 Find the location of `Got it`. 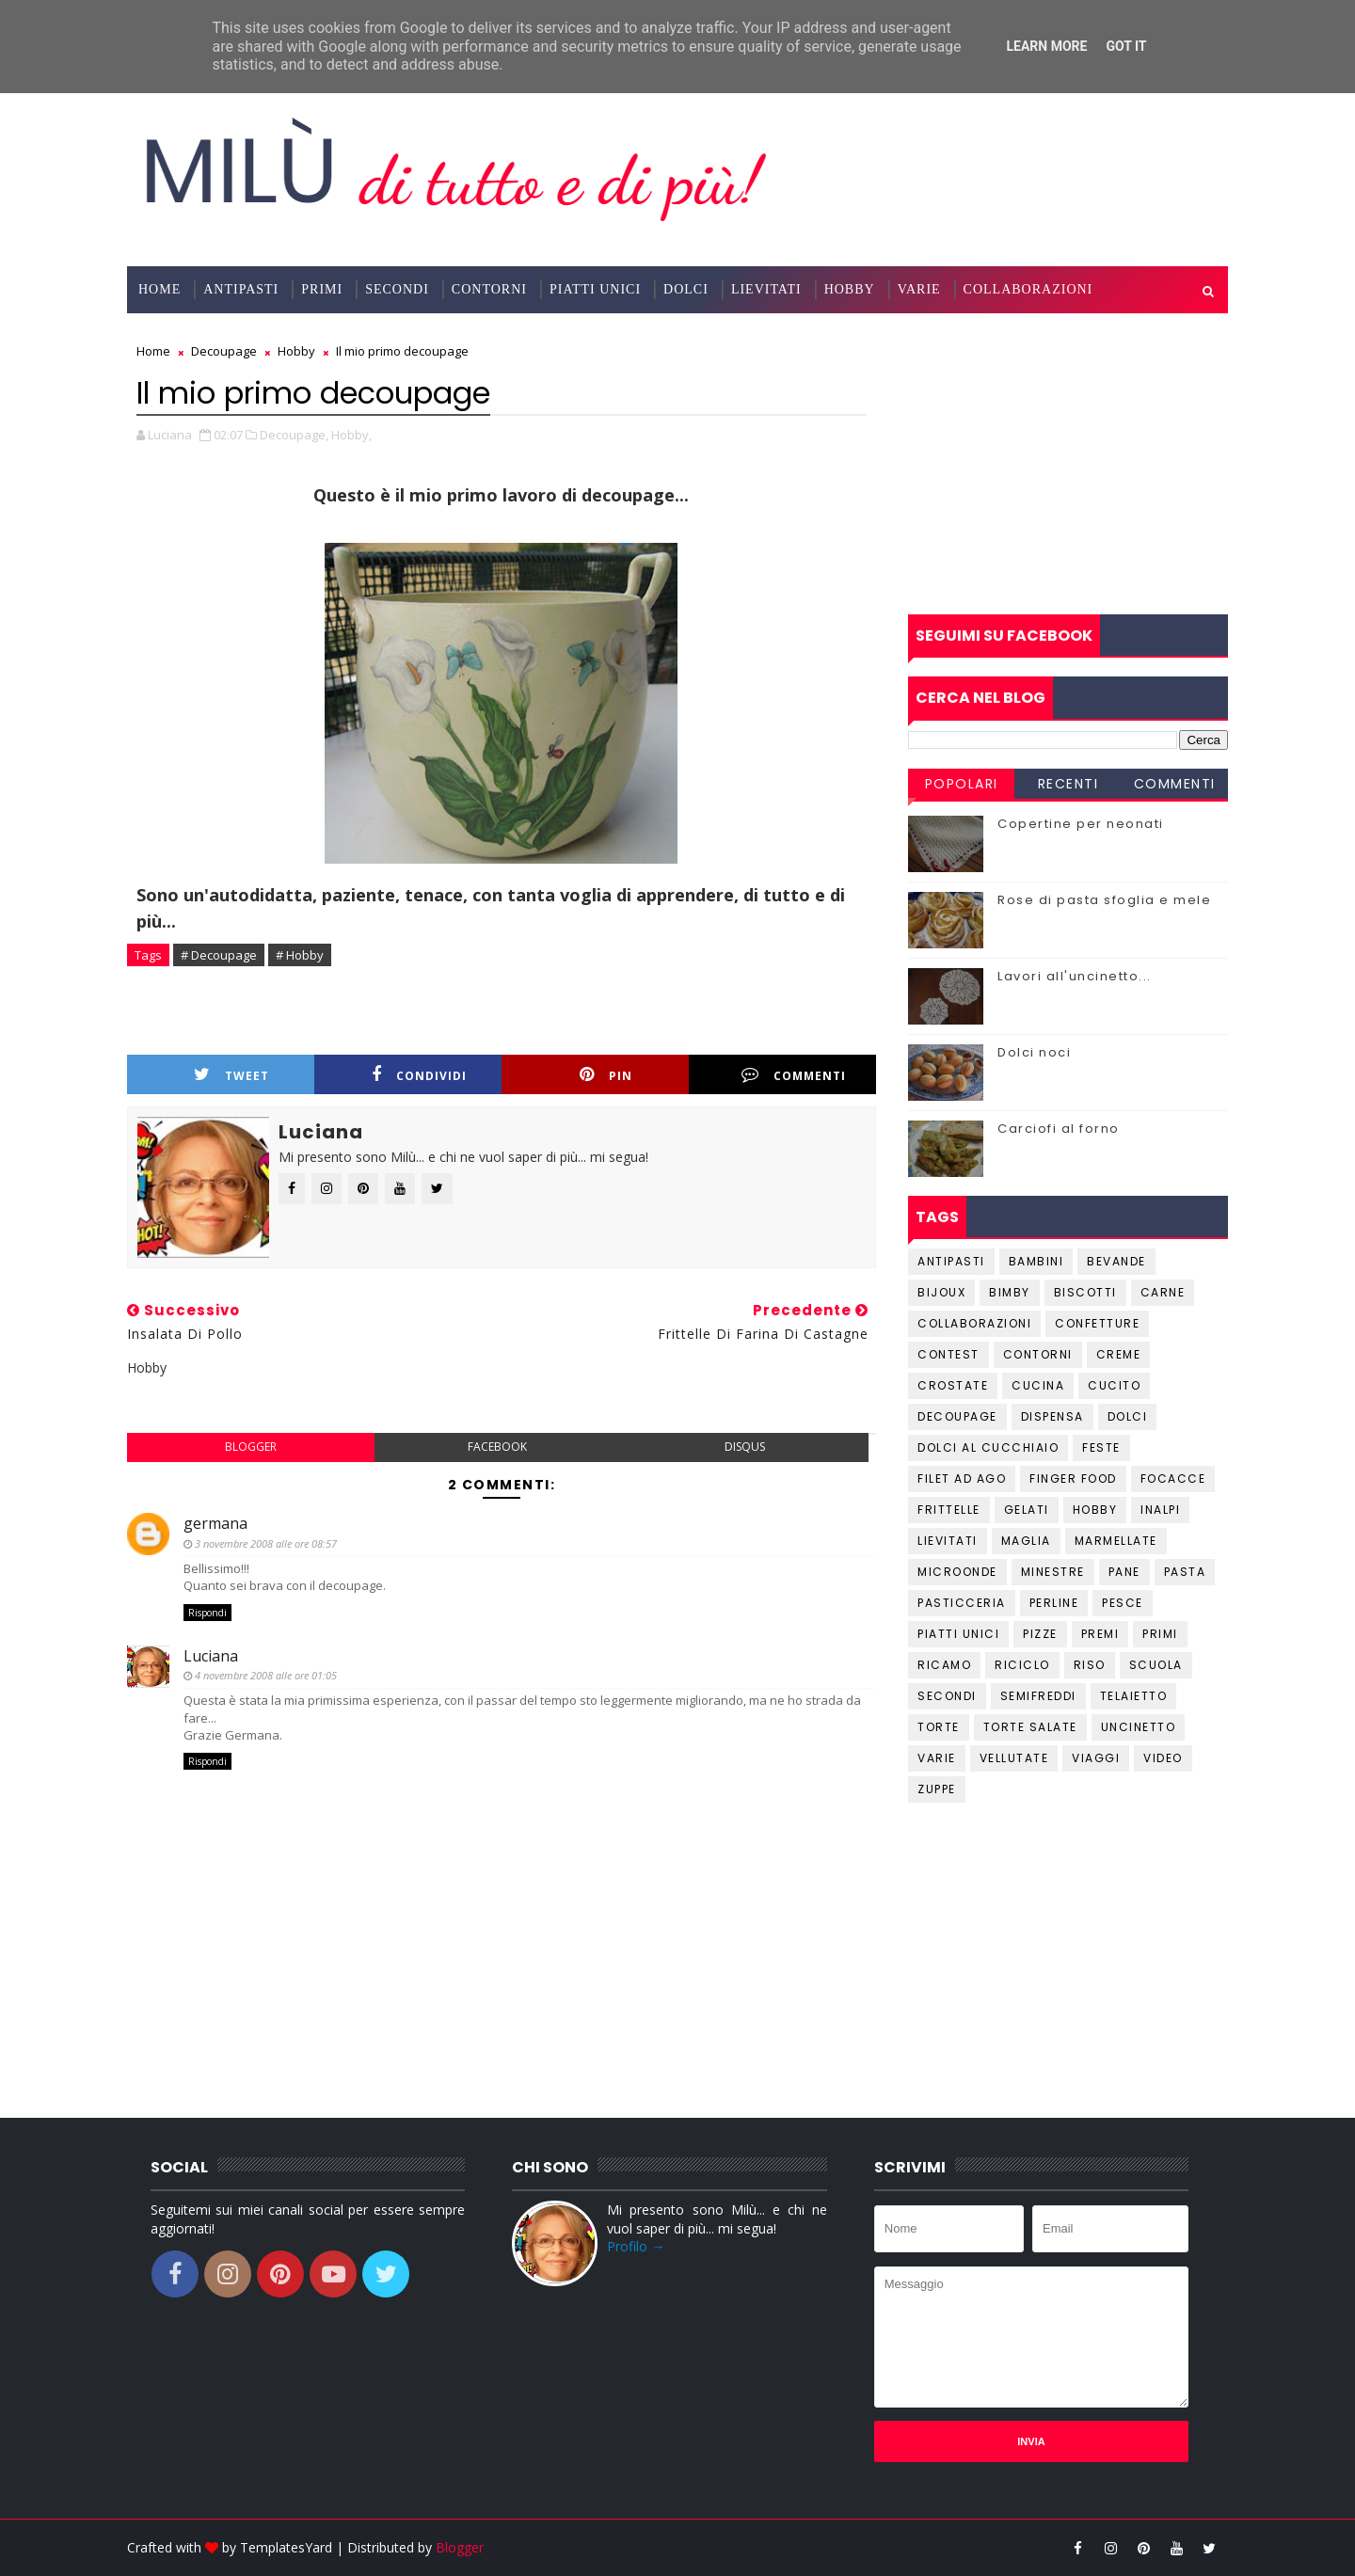

Got it is located at coordinates (1126, 46).